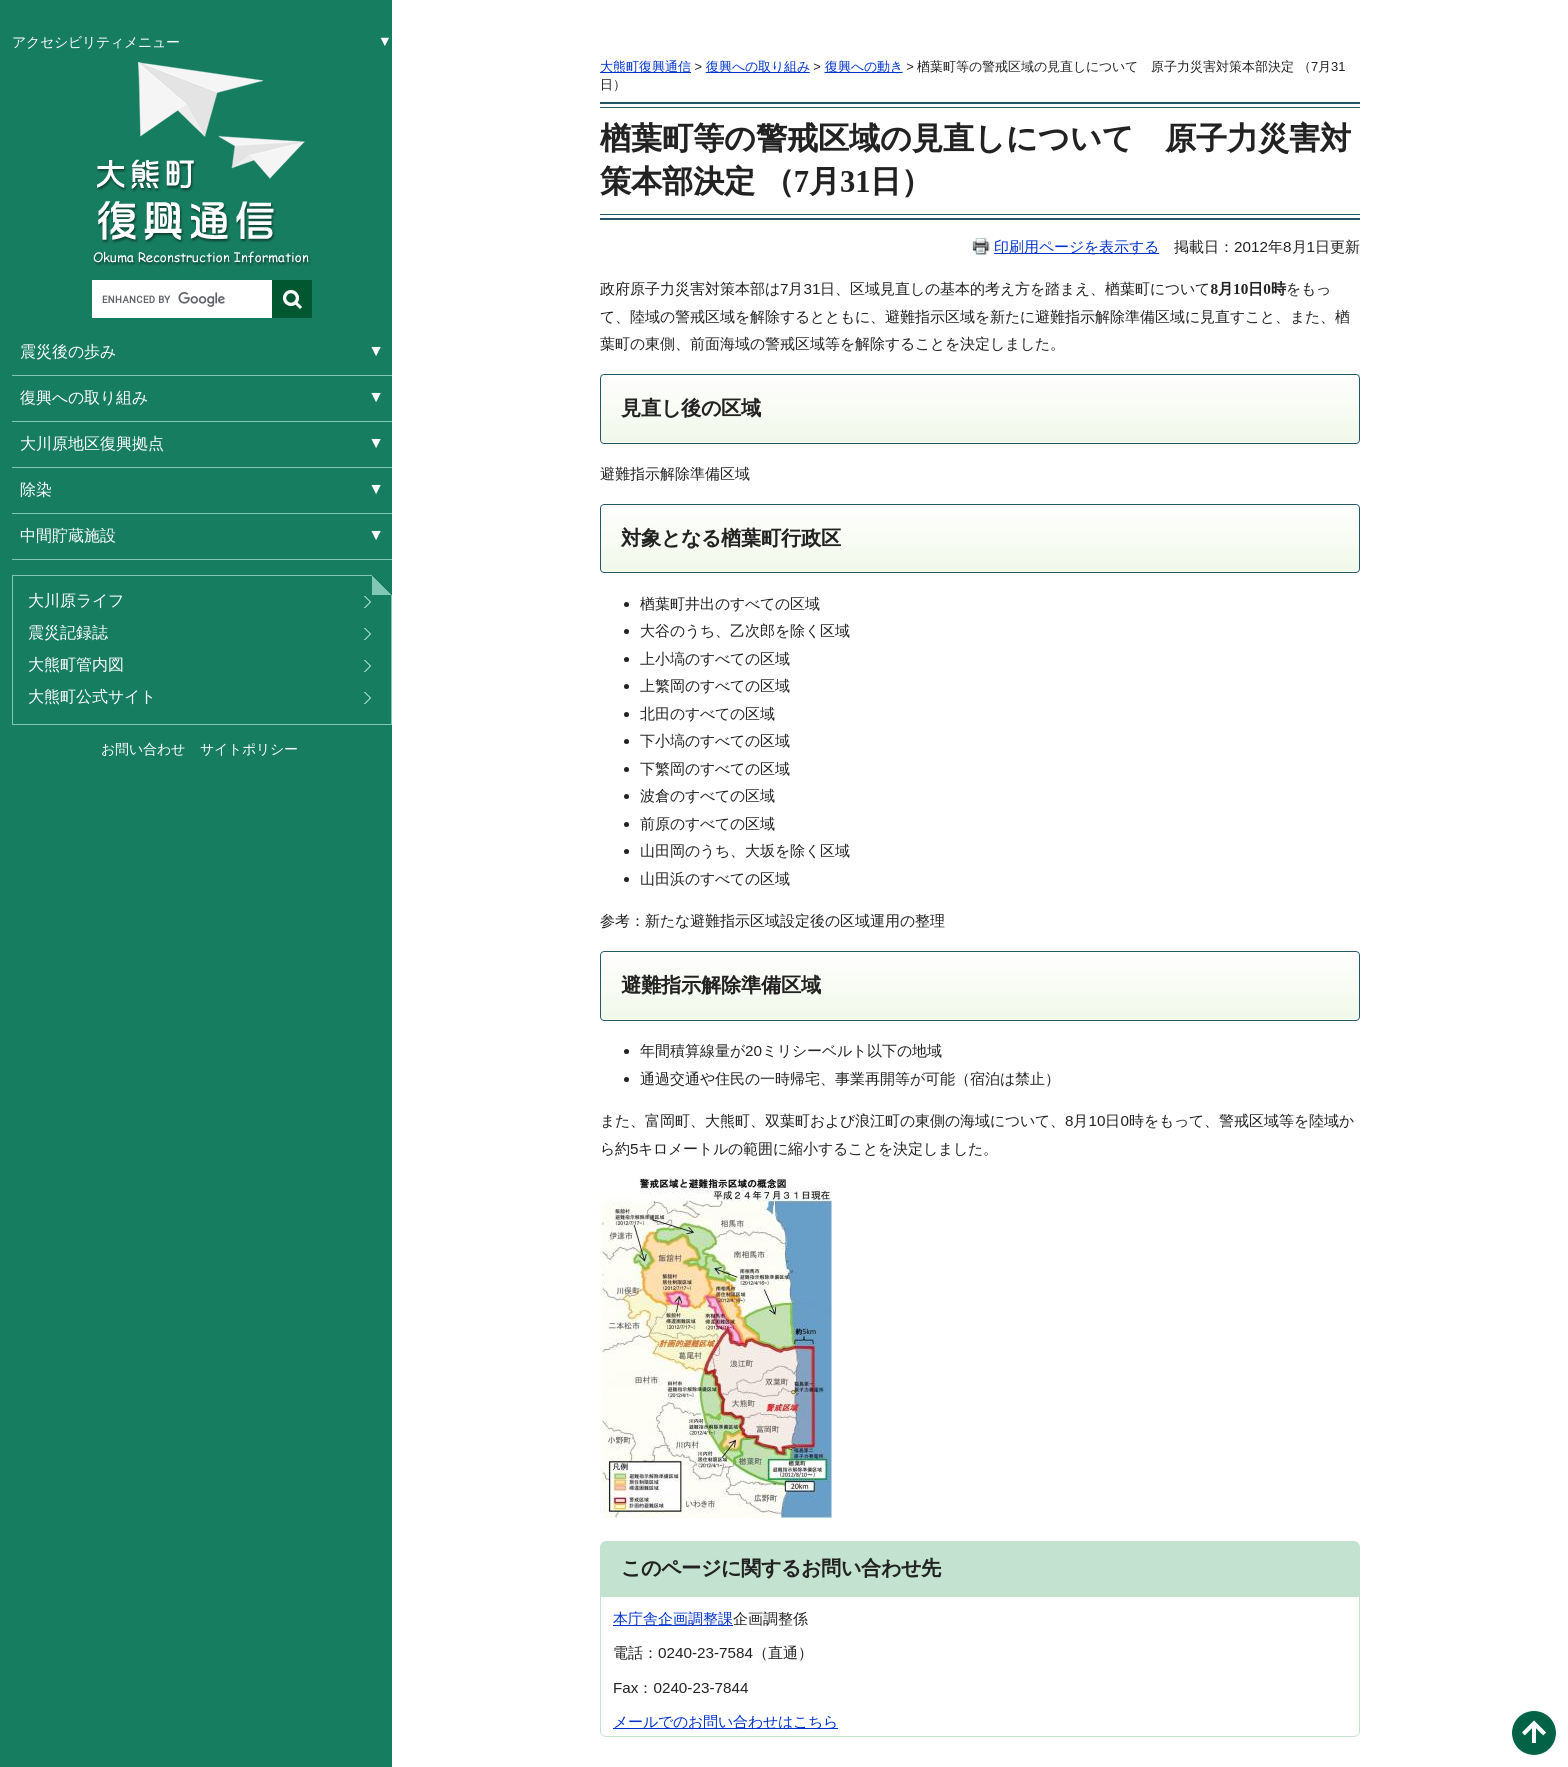 This screenshot has width=1568, height=1767. I want to click on 企画調整課, so click(695, 1618).